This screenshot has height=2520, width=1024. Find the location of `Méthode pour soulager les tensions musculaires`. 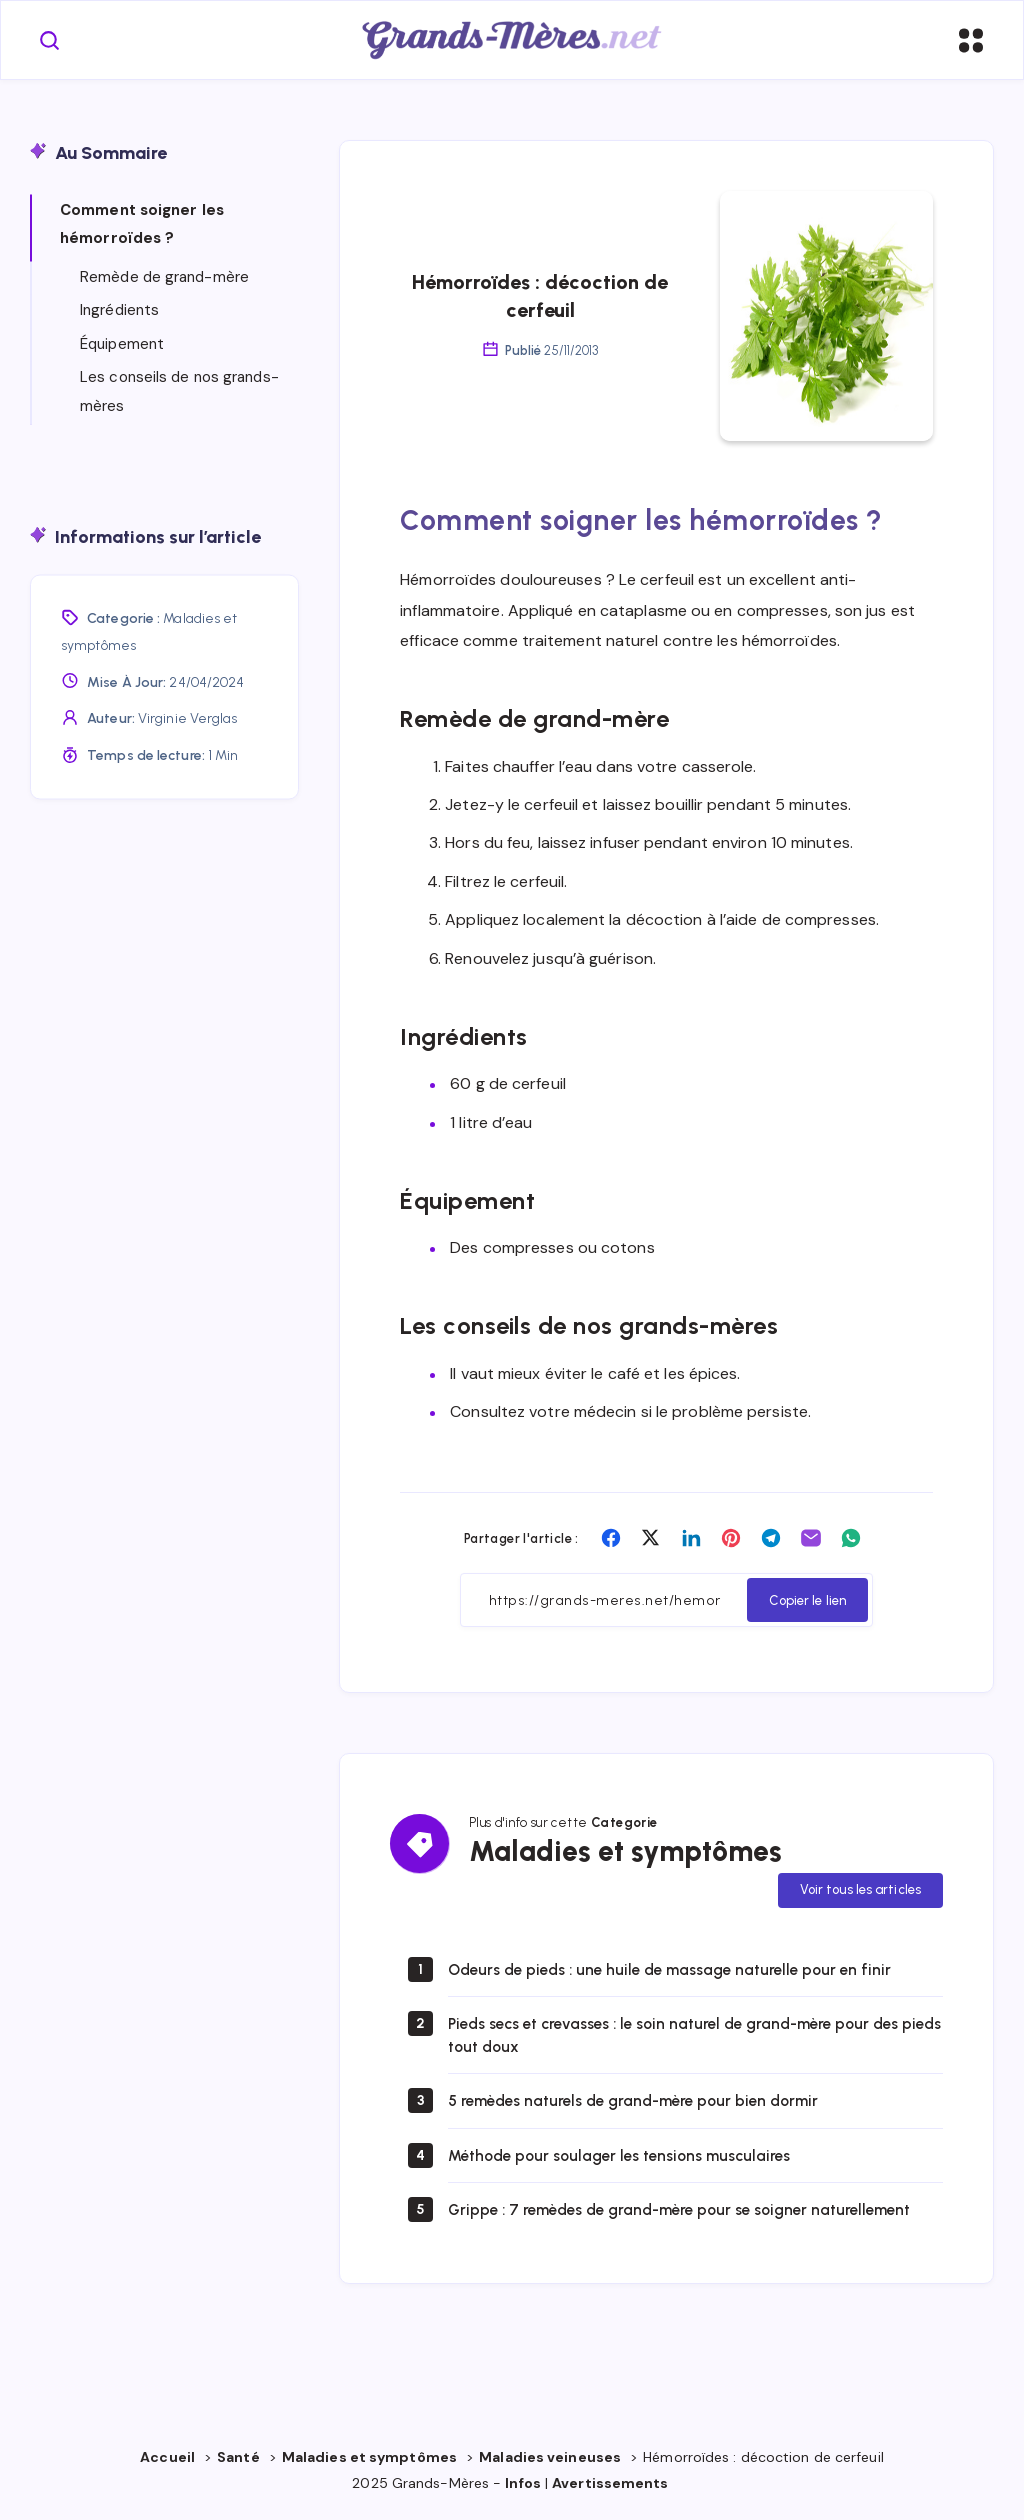

Méthode pour soulager les tensions musculaires is located at coordinates (630, 2158).